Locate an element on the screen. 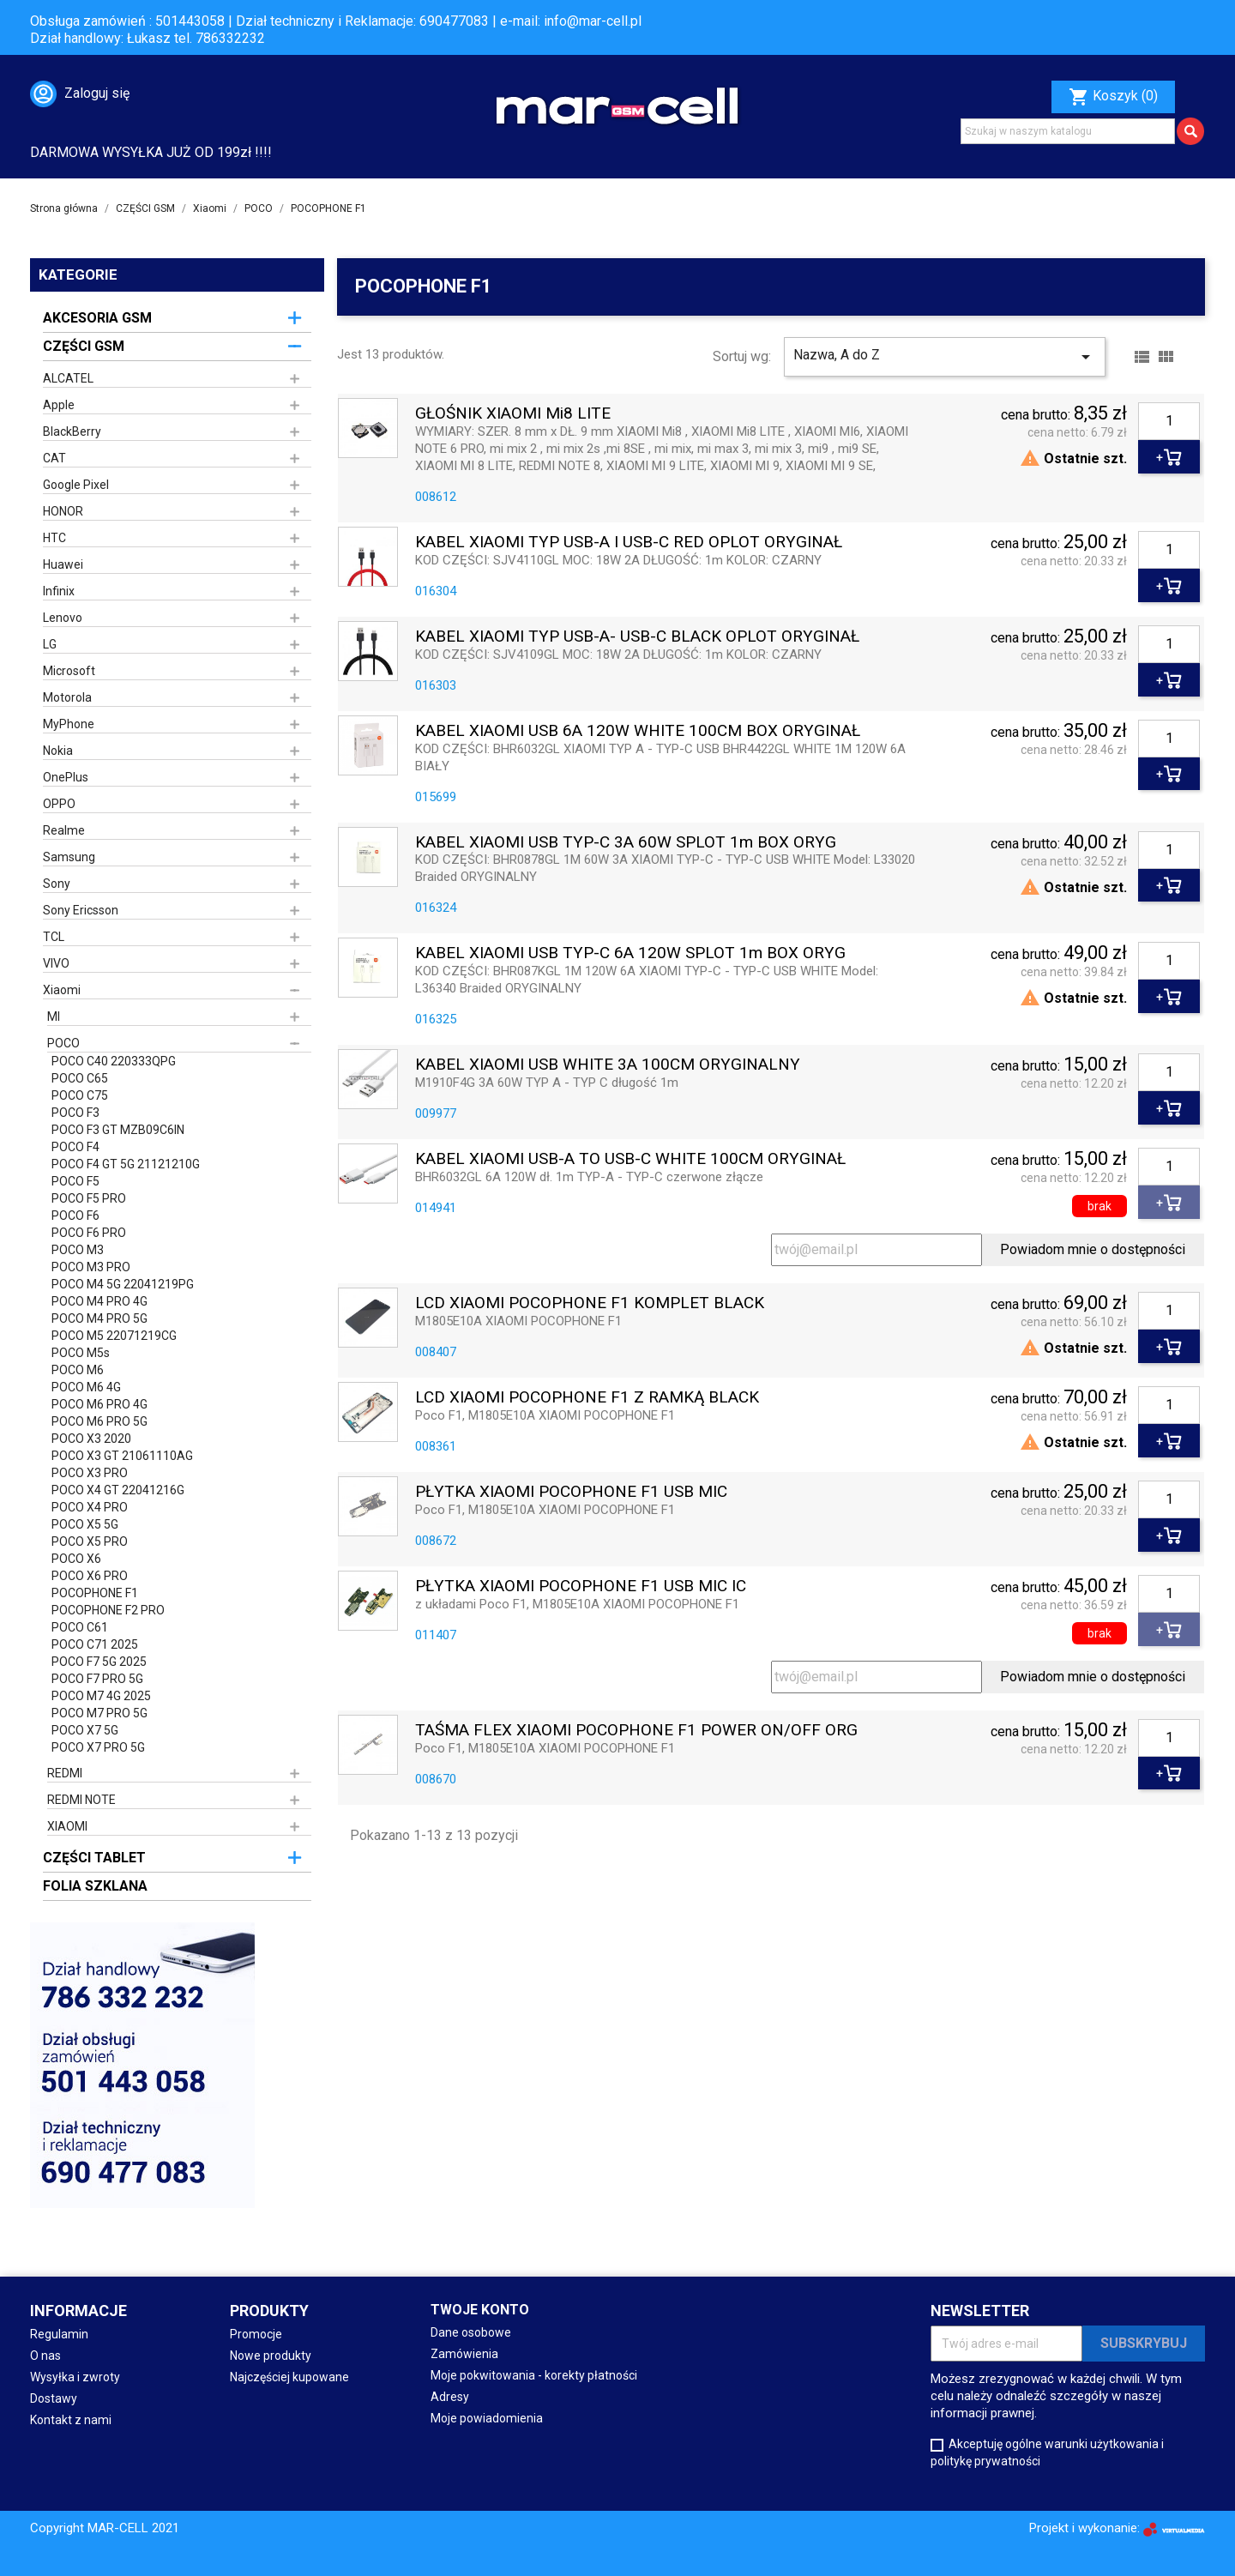  BlackBerry is located at coordinates (72, 431).